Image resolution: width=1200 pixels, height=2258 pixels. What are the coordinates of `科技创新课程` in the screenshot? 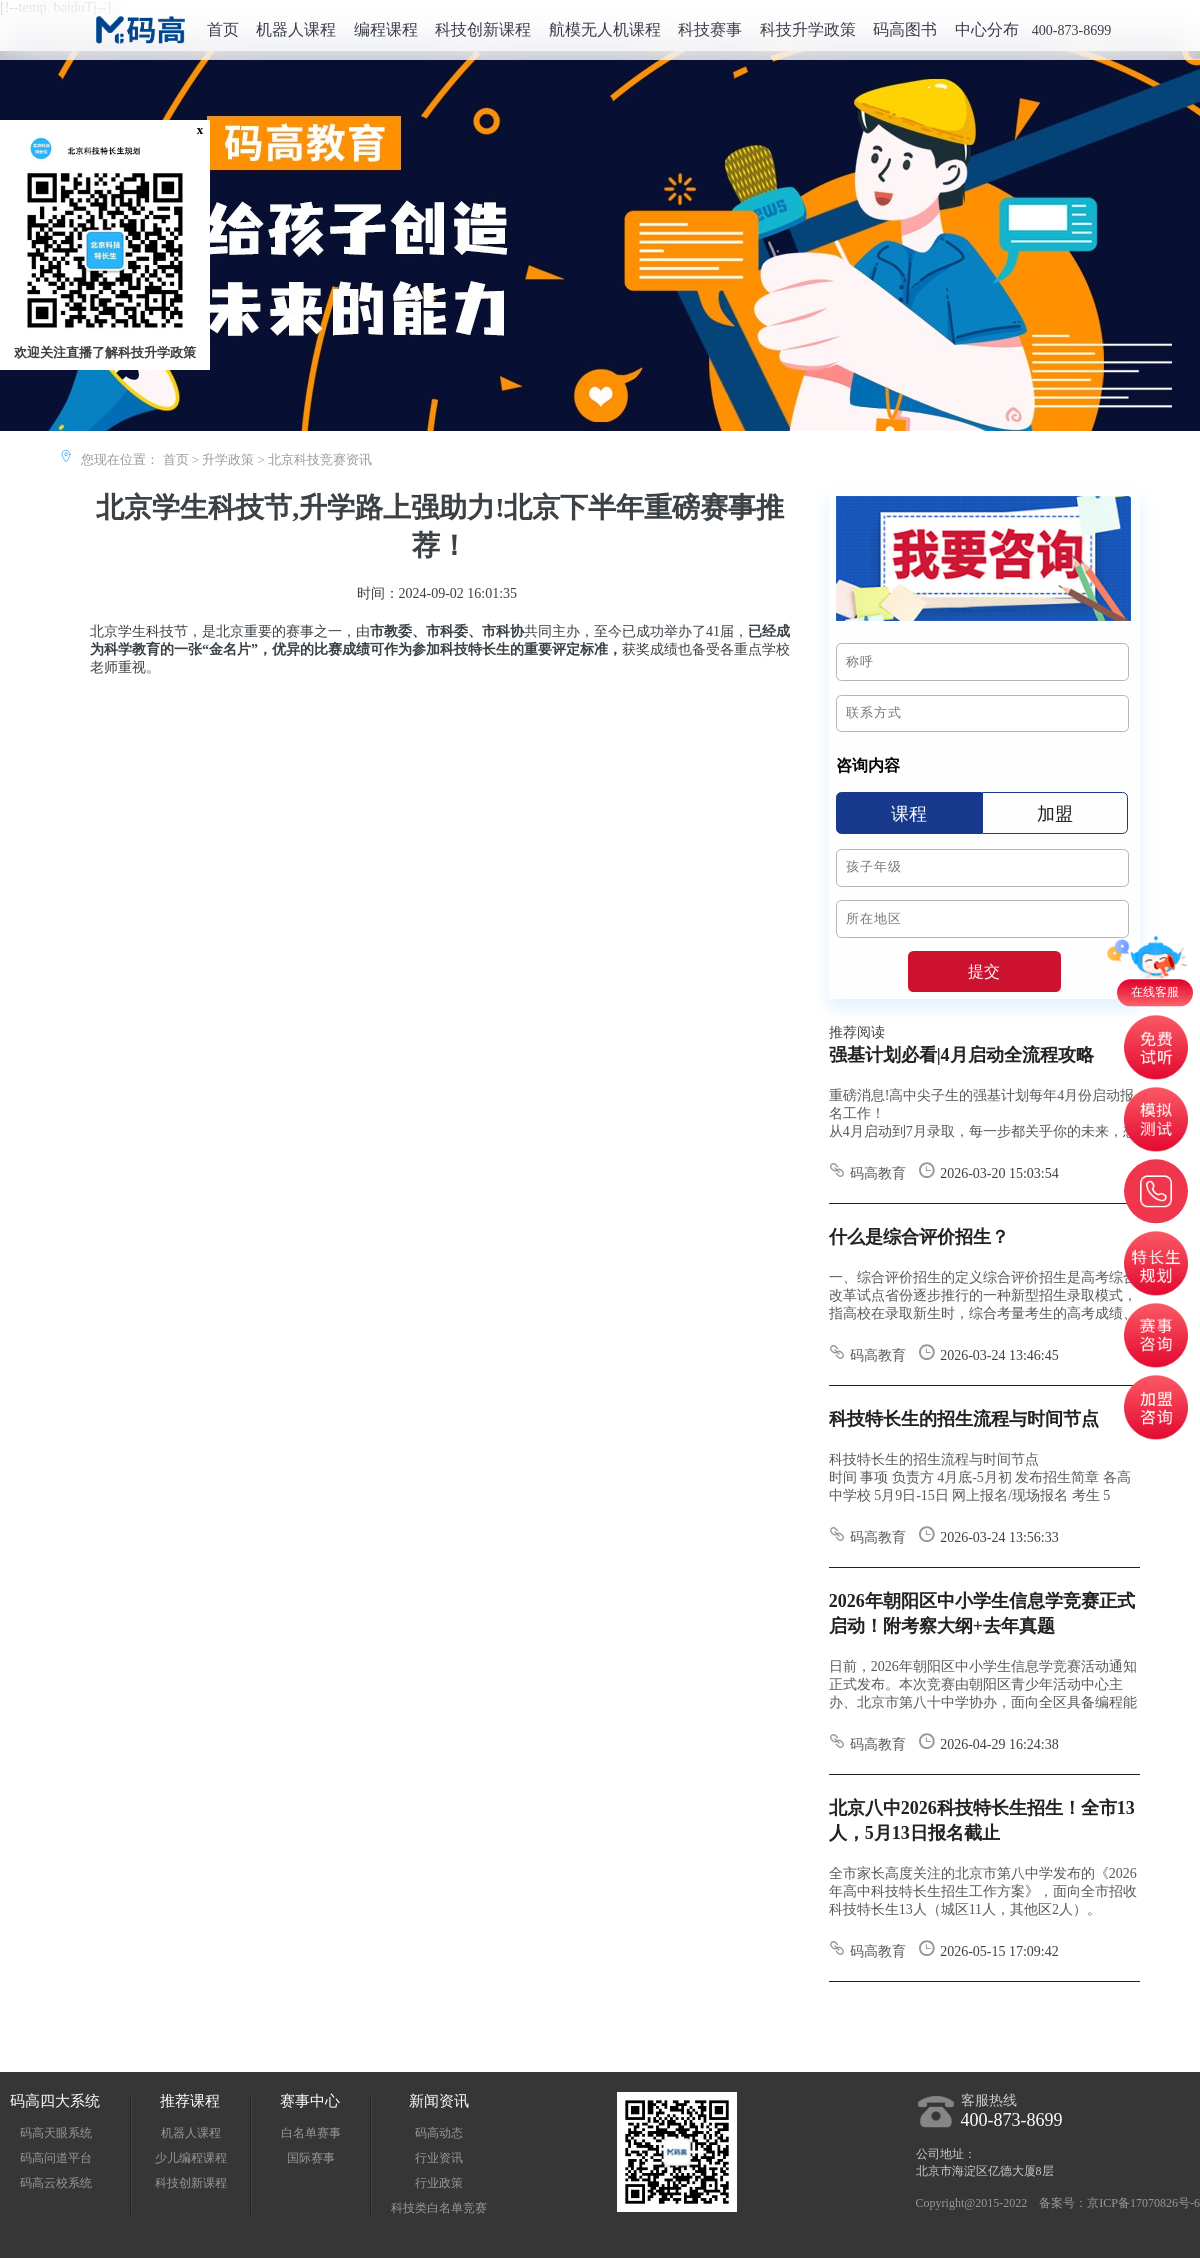 It's located at (483, 29).